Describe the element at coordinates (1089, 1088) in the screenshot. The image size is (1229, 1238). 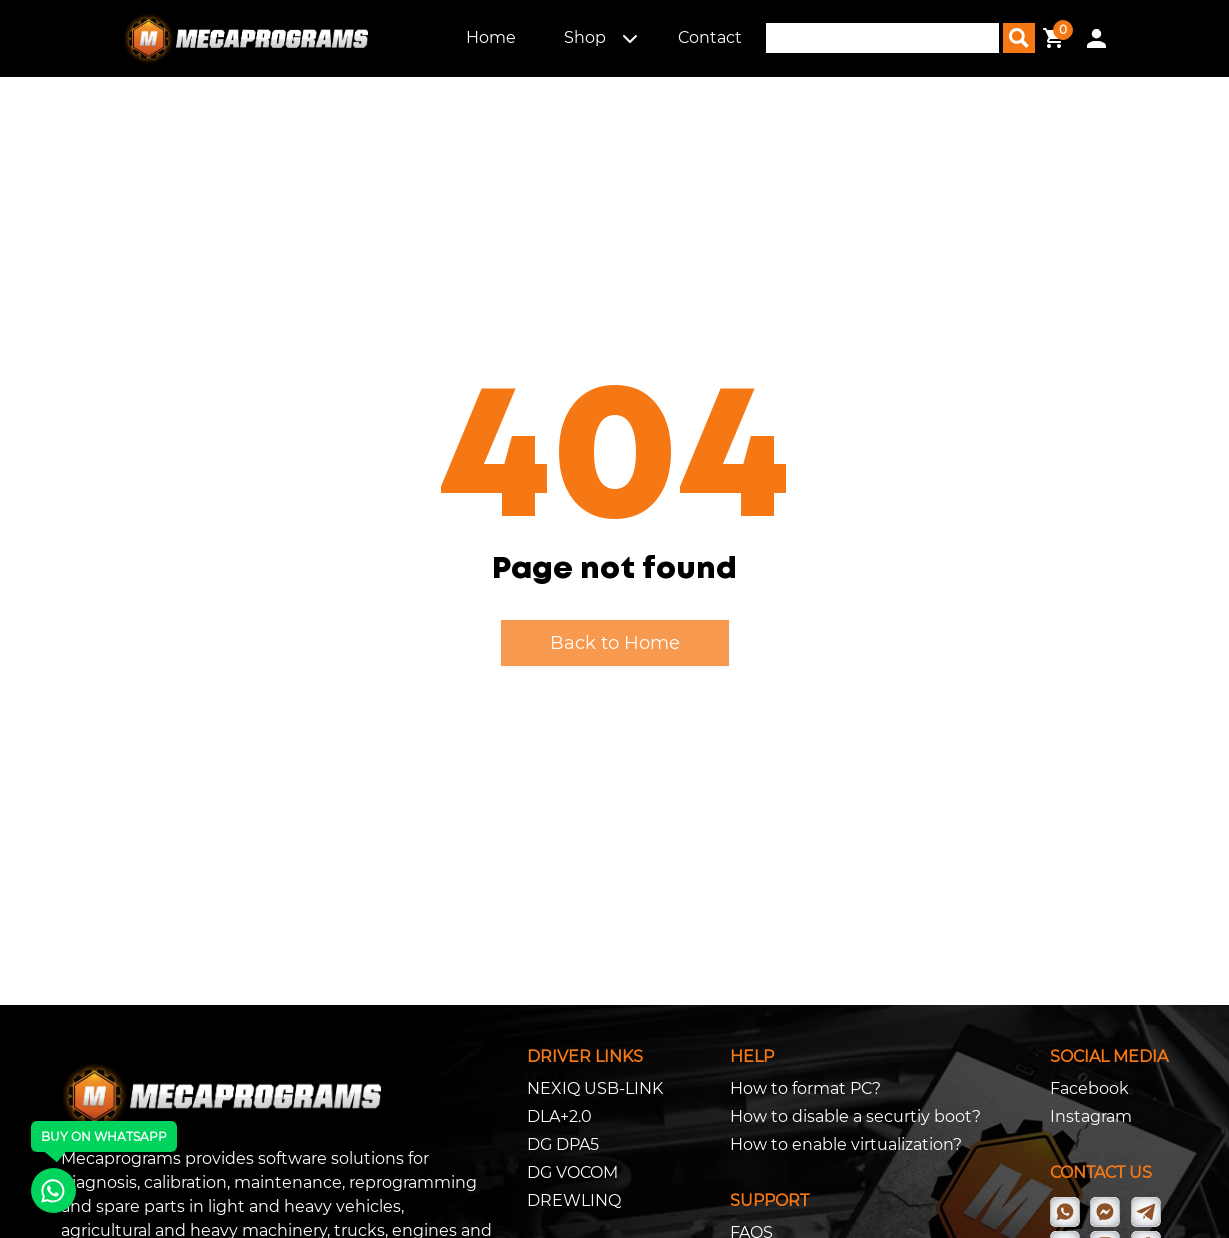
I see `Facebook` at that location.